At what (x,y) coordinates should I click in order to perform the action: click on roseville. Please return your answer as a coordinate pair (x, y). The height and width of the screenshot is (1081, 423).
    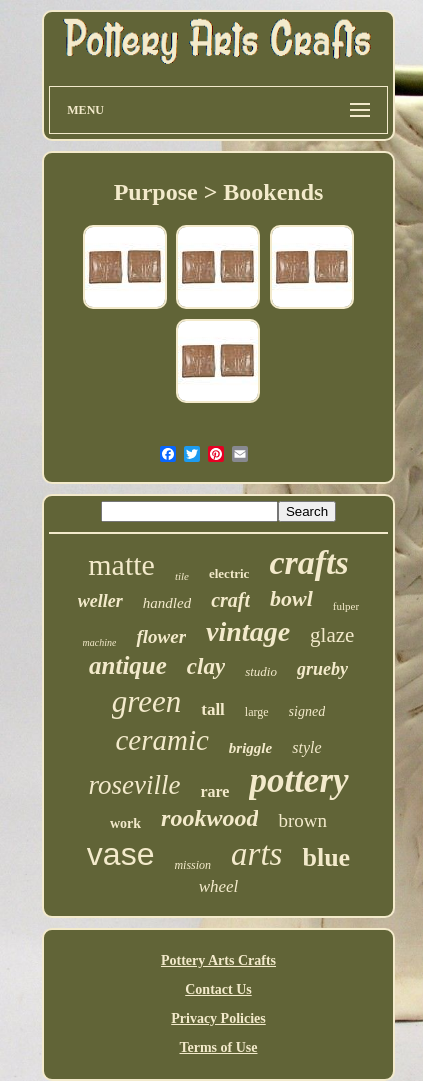
    Looking at the image, I should click on (134, 785).